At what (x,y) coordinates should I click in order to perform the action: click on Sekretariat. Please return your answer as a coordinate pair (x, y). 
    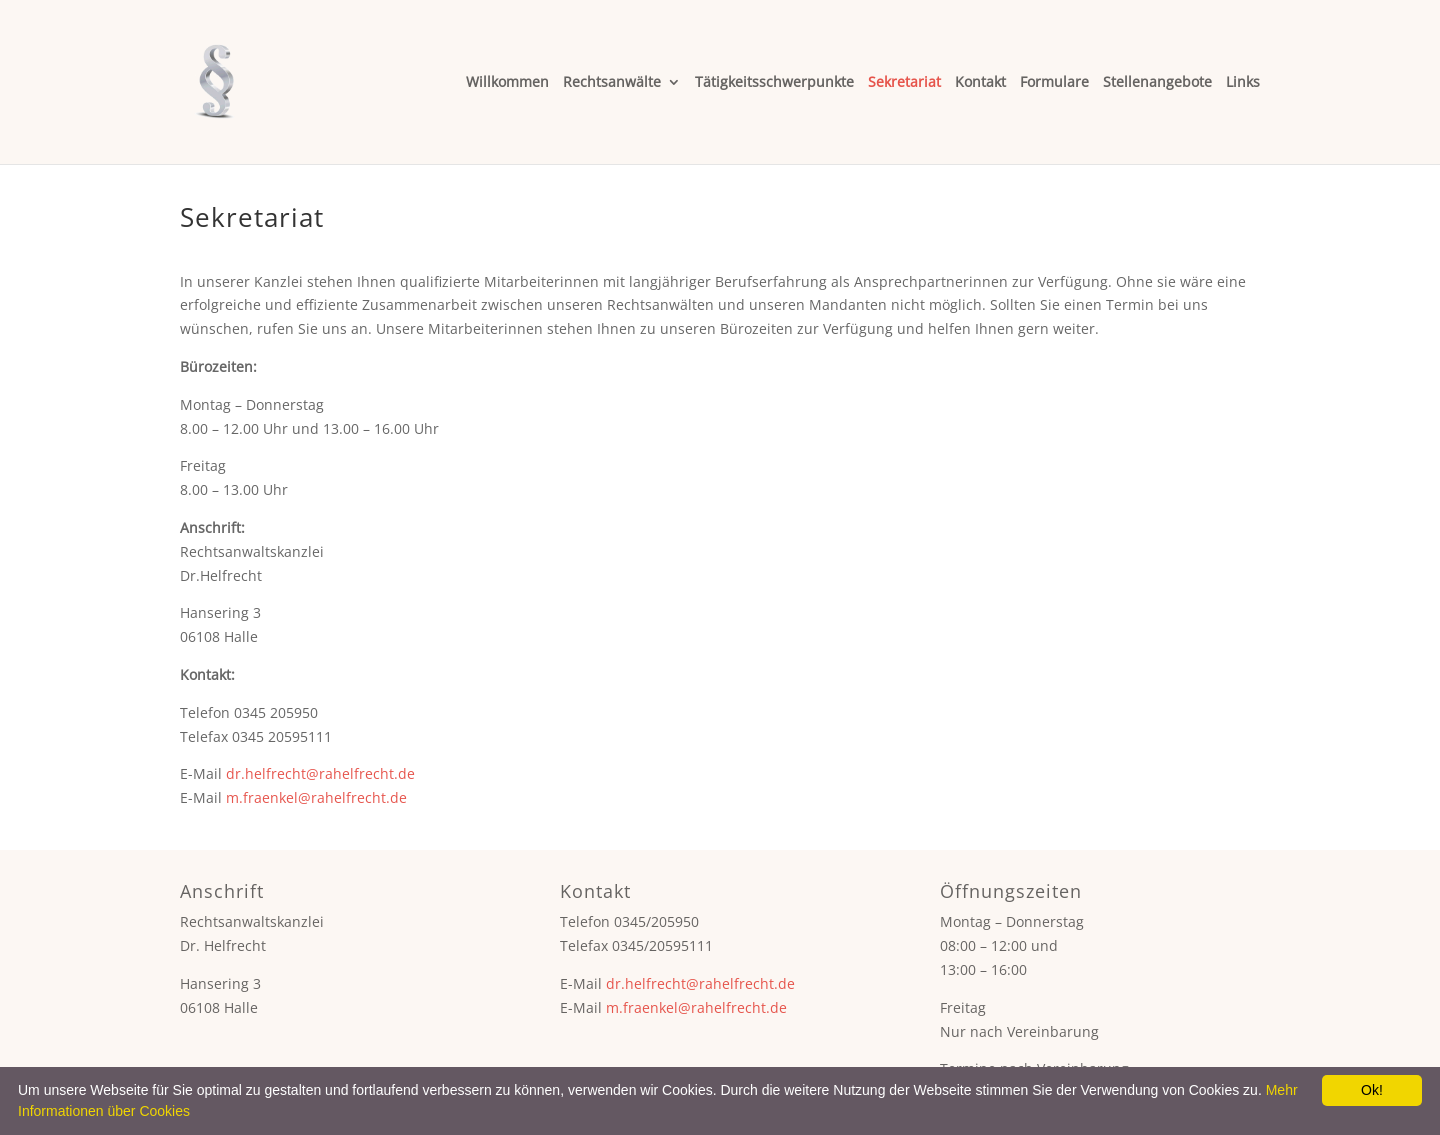
    Looking at the image, I should click on (904, 83).